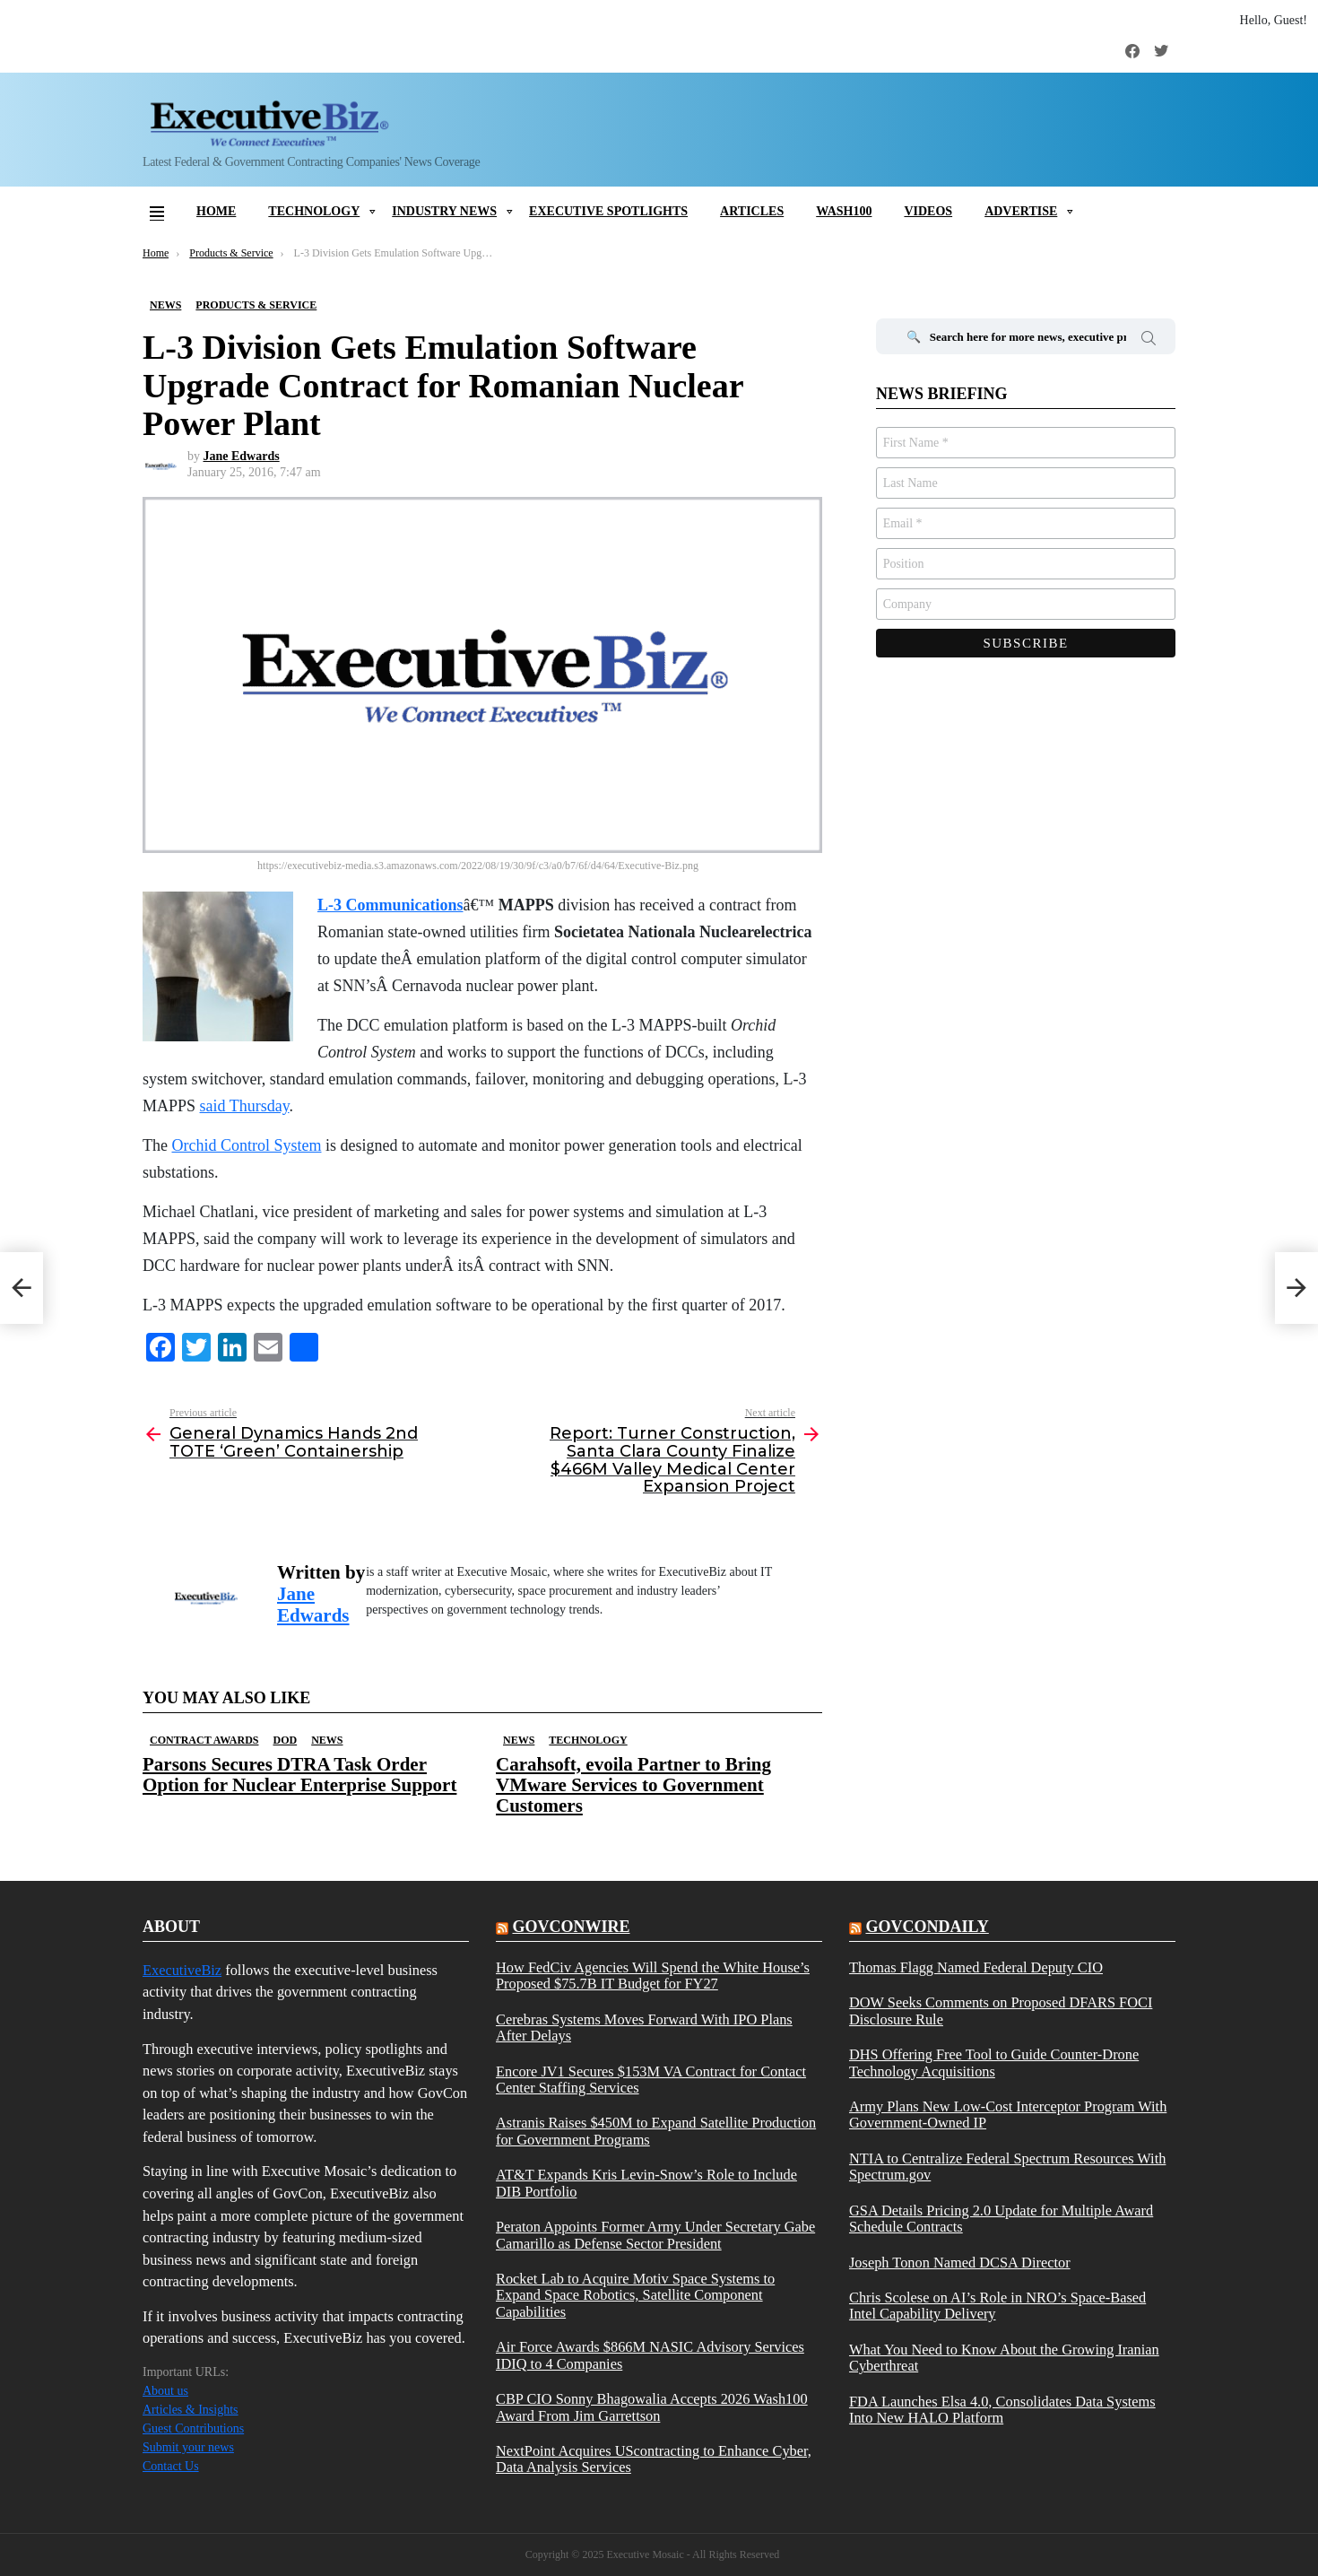 The height and width of the screenshot is (2576, 1318). Describe the element at coordinates (752, 211) in the screenshot. I see `Articles` at that location.